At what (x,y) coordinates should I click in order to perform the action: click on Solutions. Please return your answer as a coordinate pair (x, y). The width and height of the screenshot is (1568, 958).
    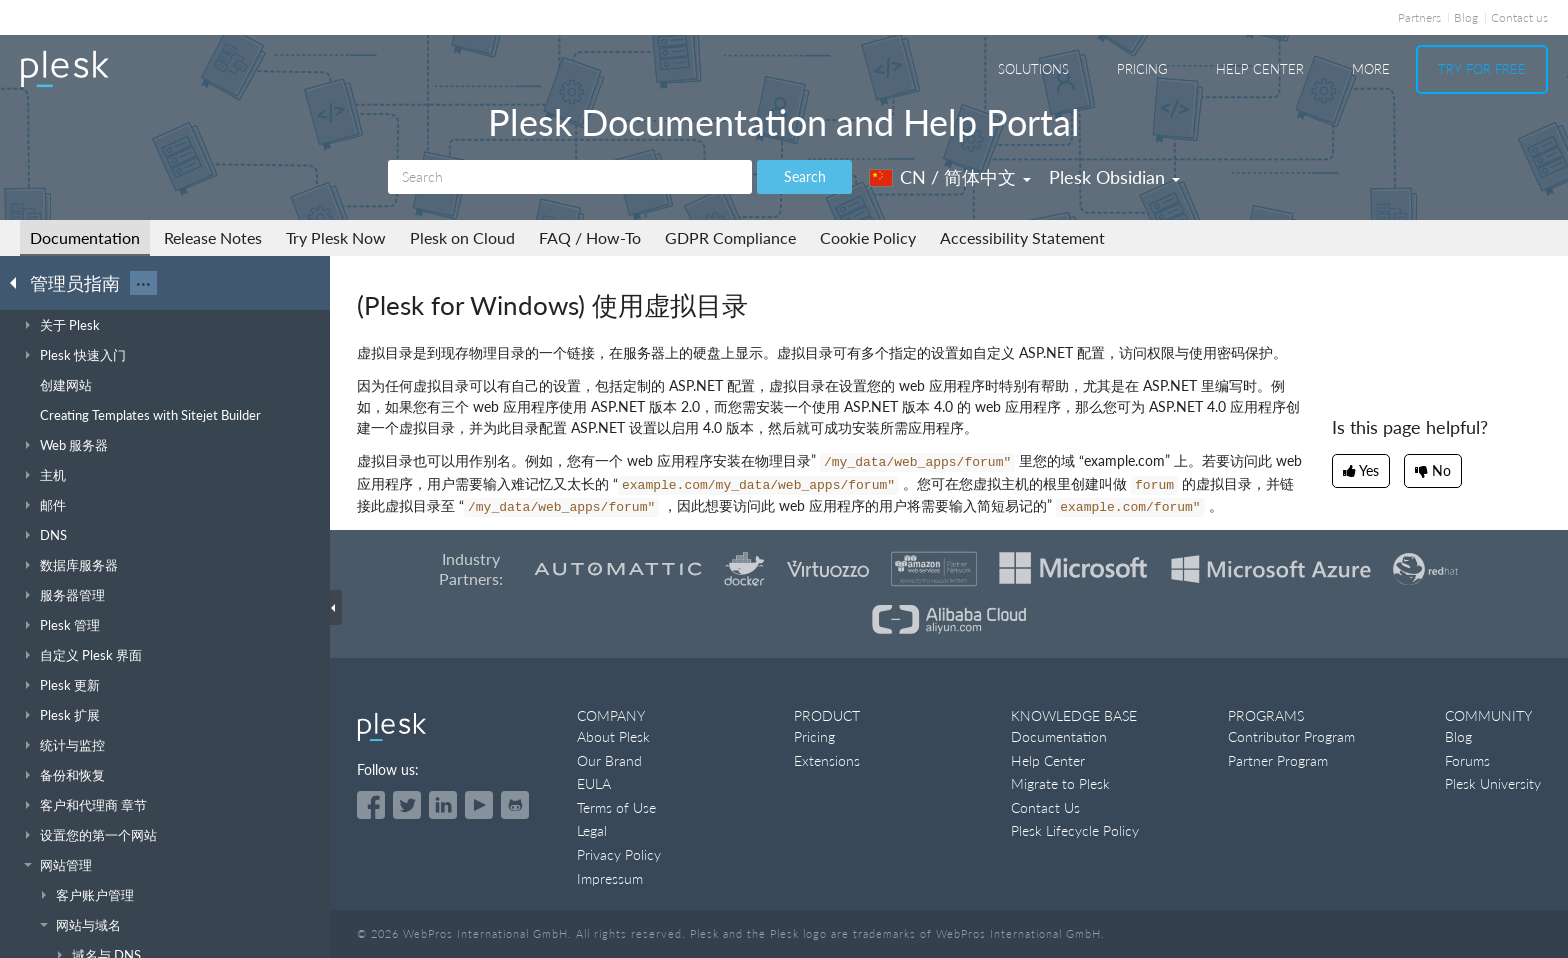
    Looking at the image, I should click on (1033, 69).